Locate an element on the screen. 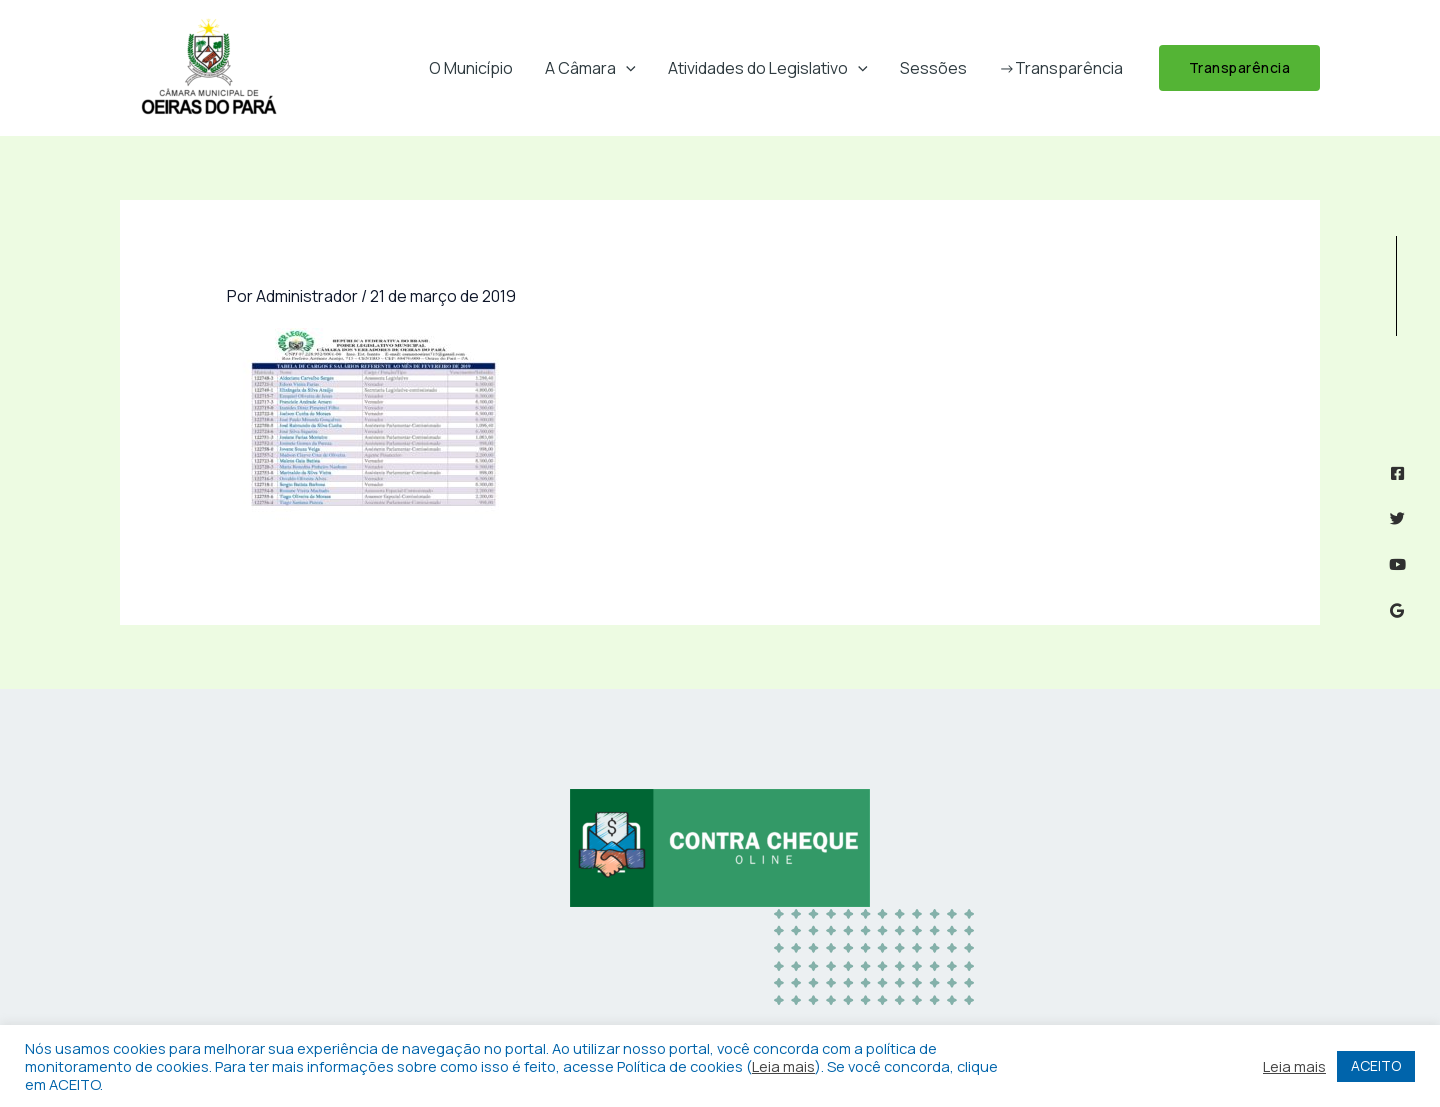 Image resolution: width=1440 pixels, height=1107 pixels. Leia mais is located at coordinates (783, 1066).